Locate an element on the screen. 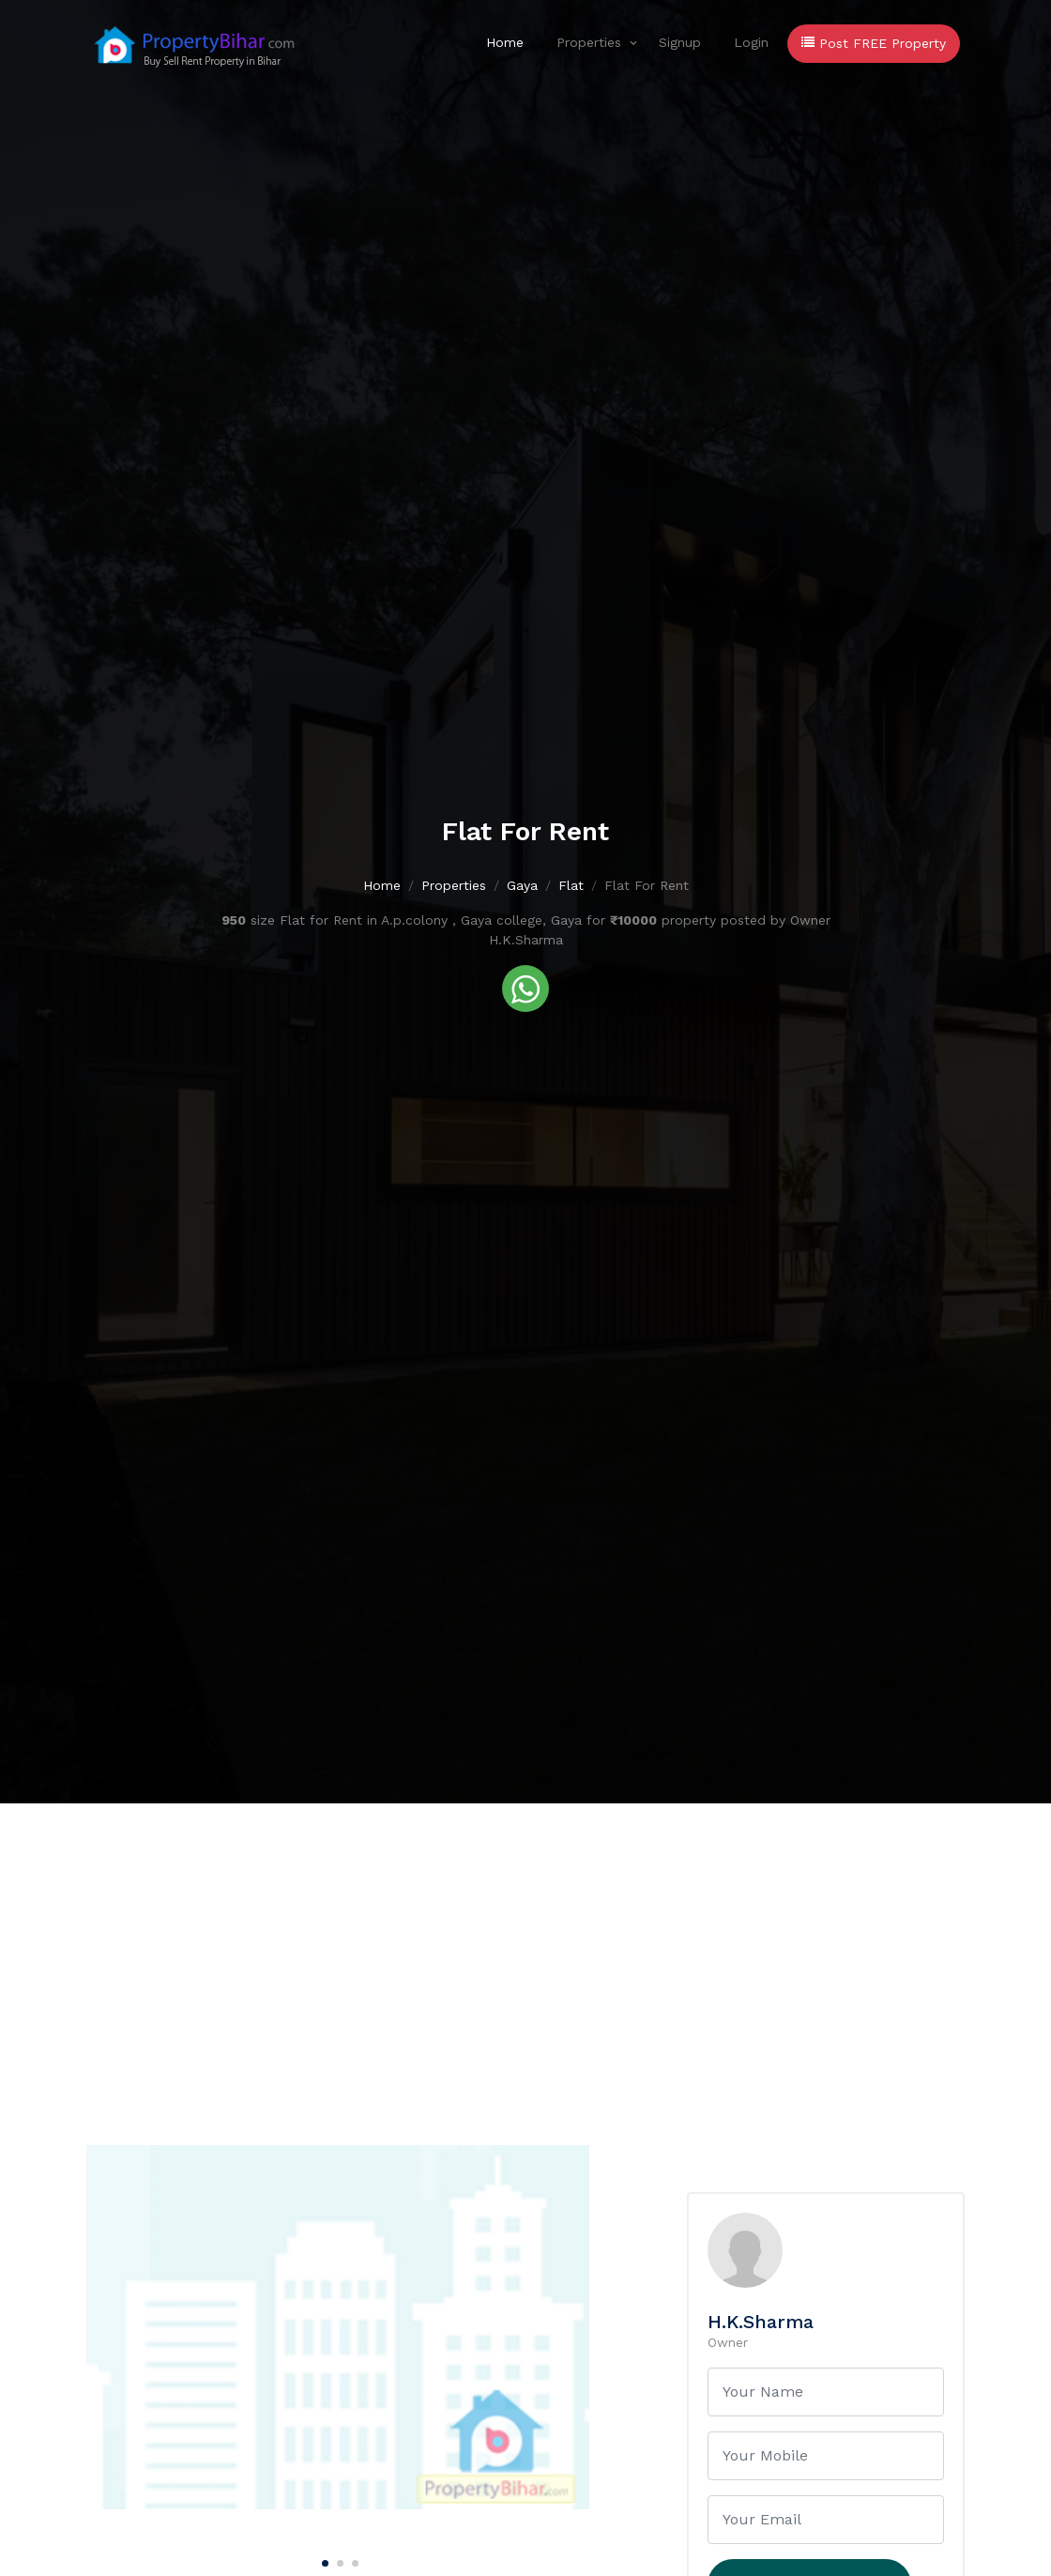  Home is located at coordinates (505, 42).